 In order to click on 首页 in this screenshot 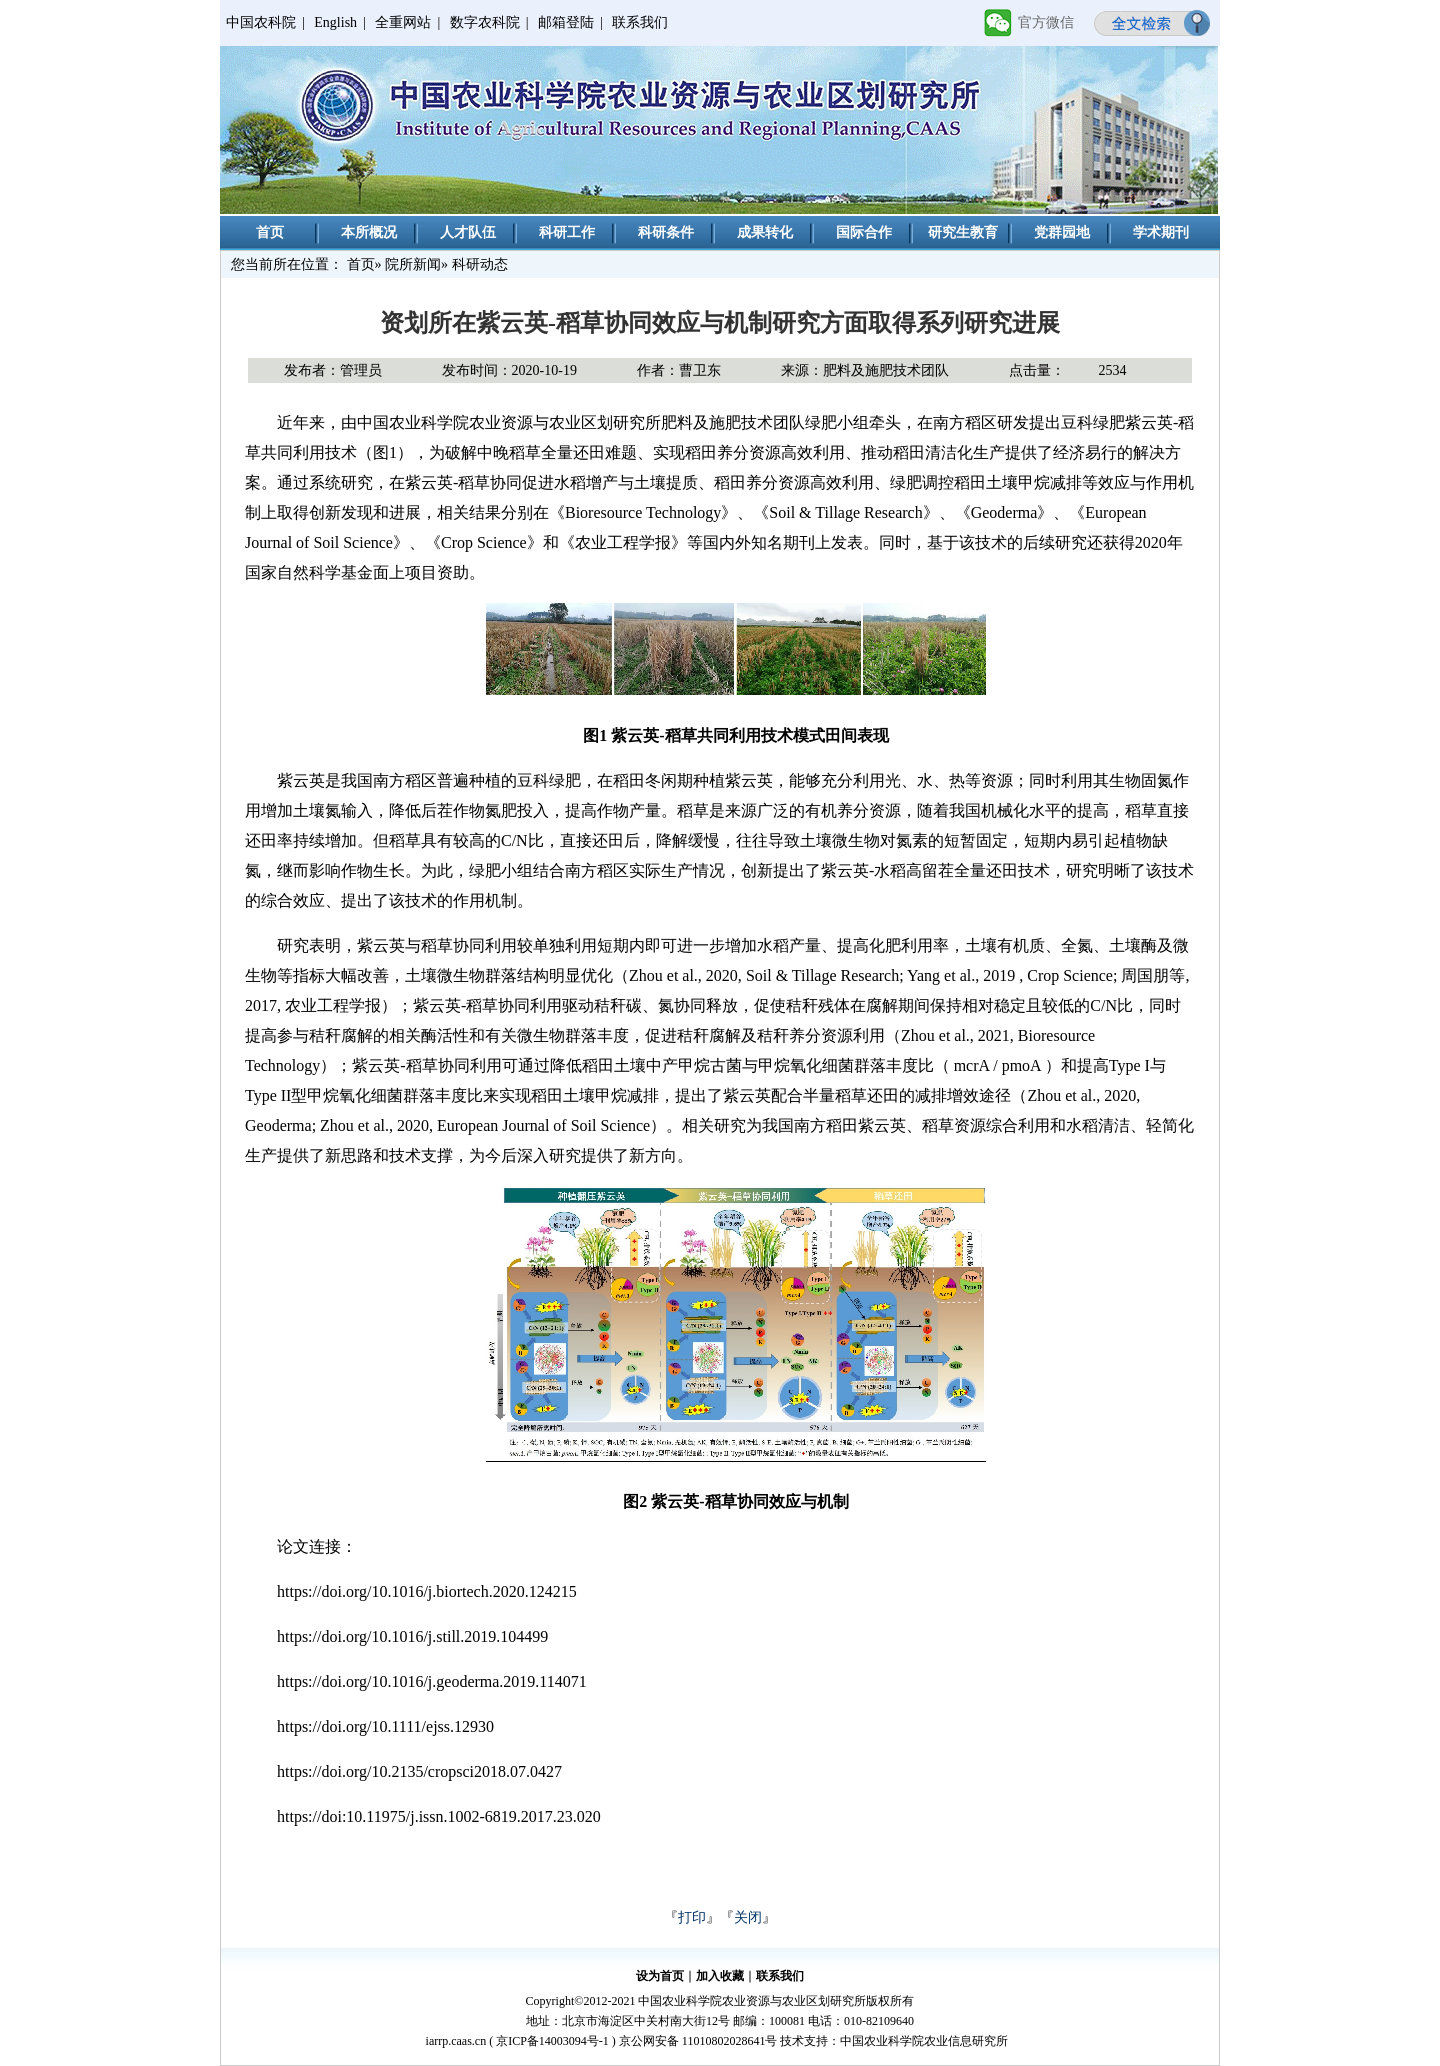, I will do `click(270, 232)`.